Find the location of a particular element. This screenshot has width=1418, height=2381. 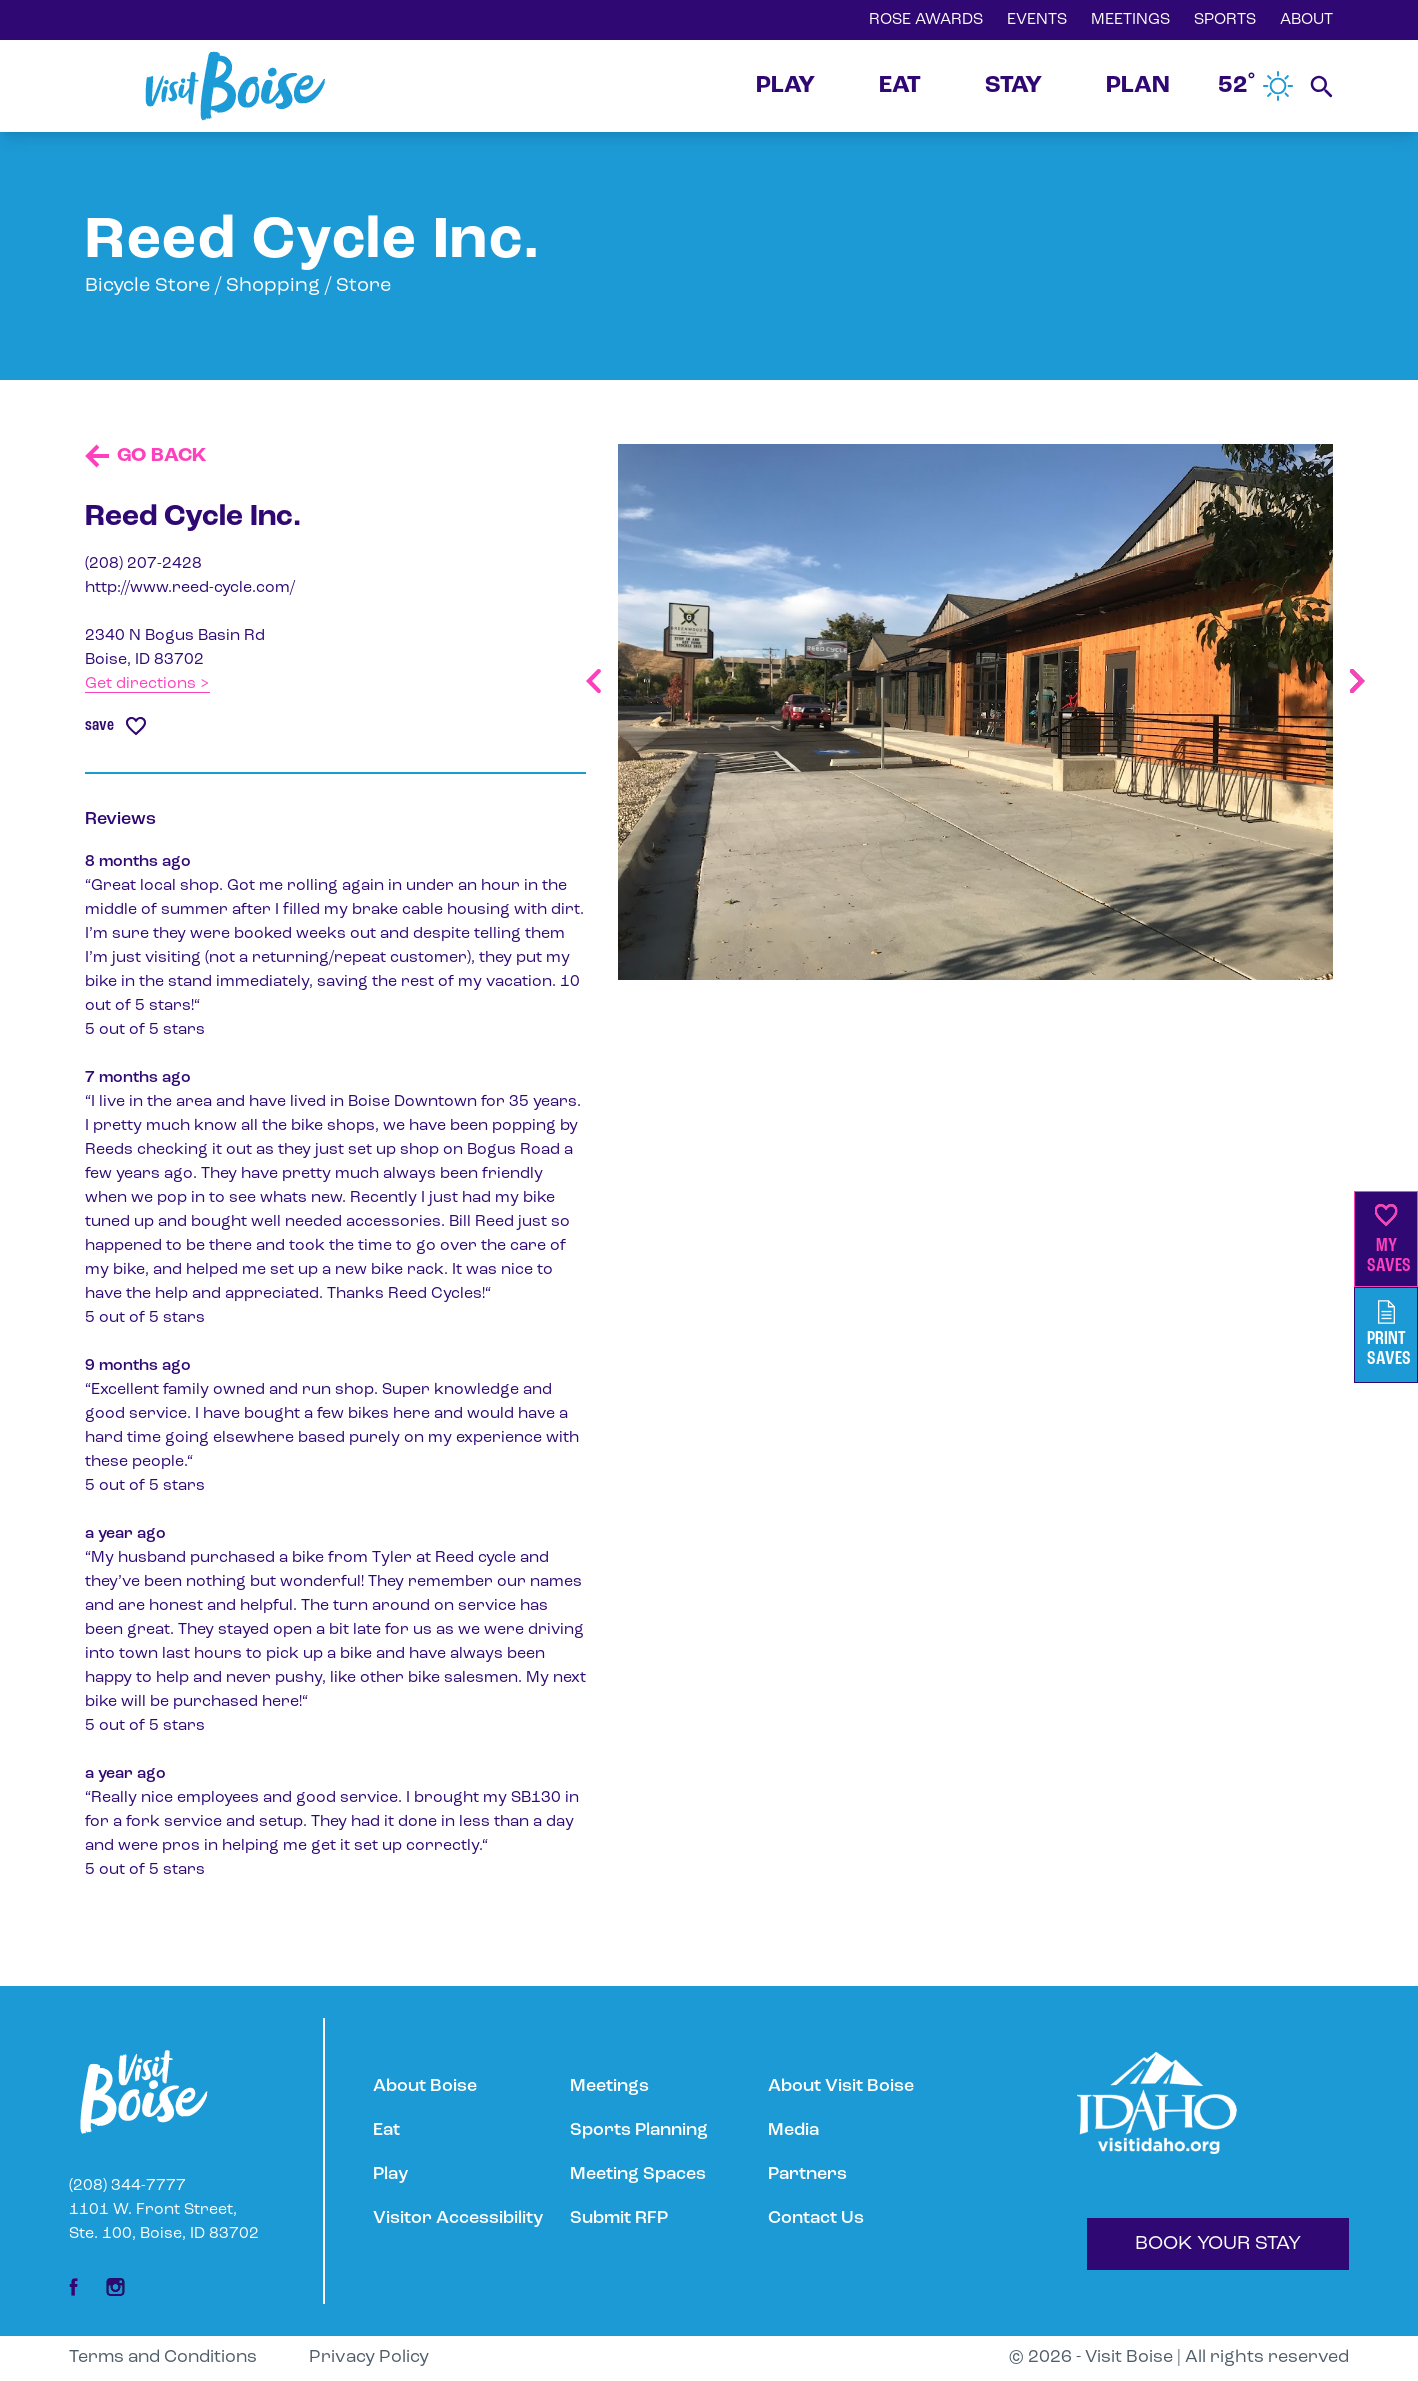

EVENTS is located at coordinates (1037, 20).